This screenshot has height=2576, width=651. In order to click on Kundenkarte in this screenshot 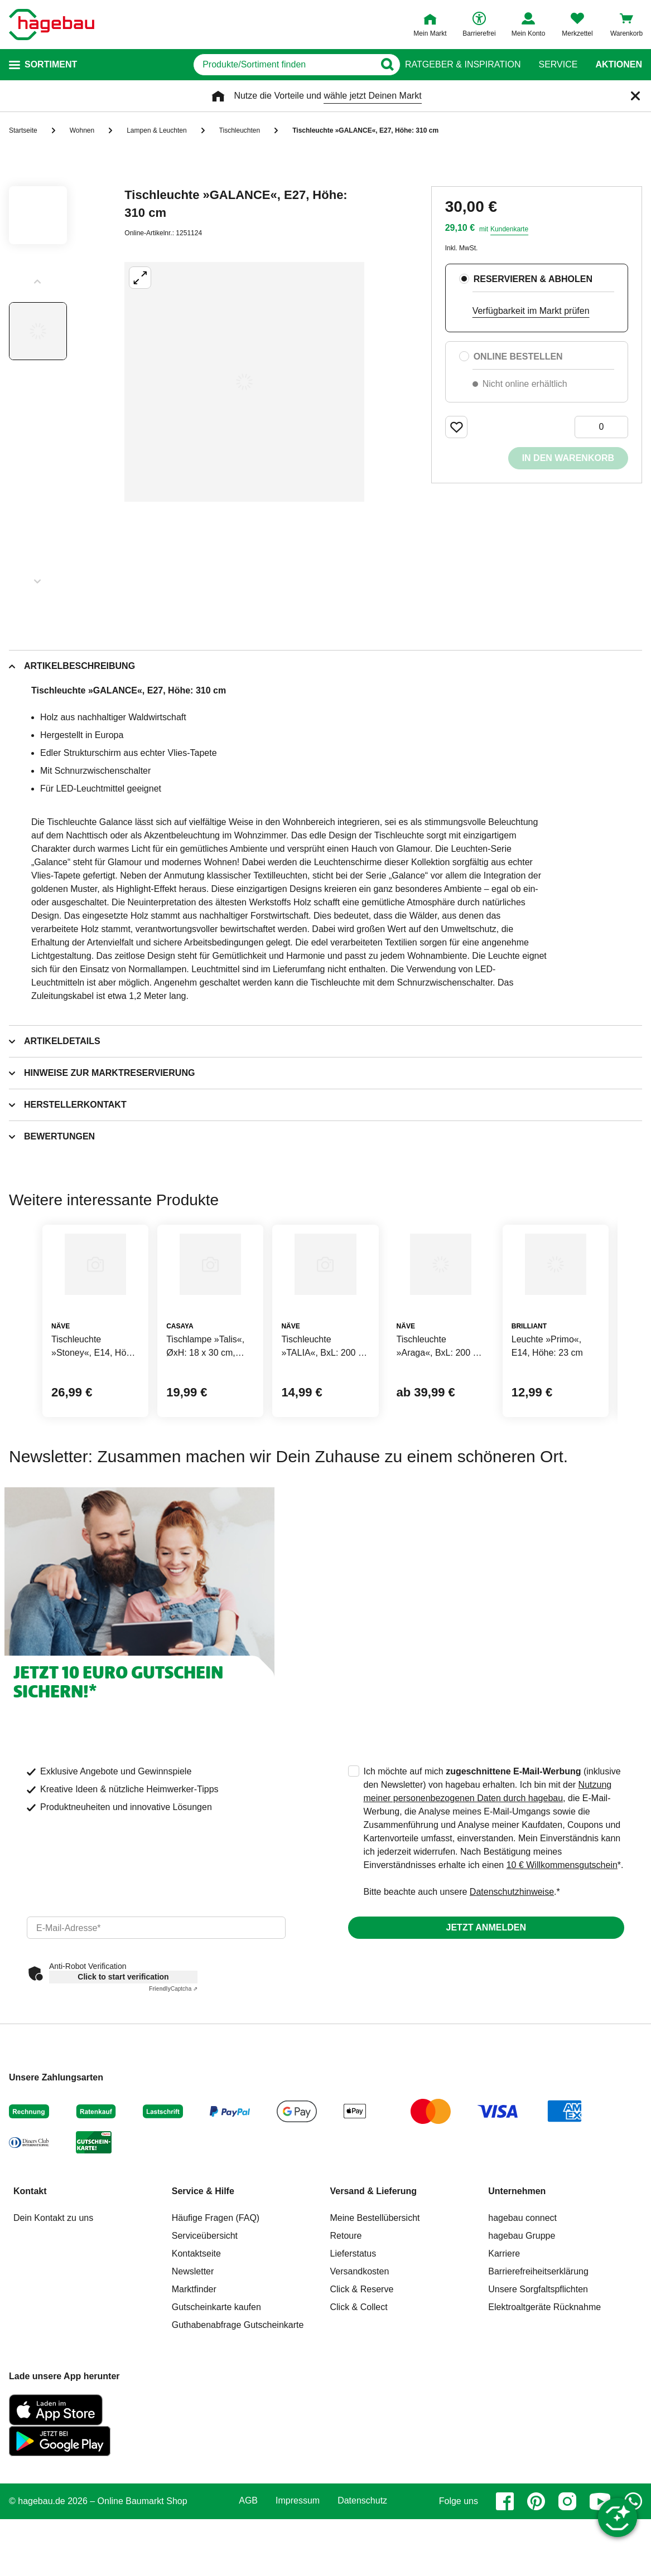, I will do `click(509, 229)`.